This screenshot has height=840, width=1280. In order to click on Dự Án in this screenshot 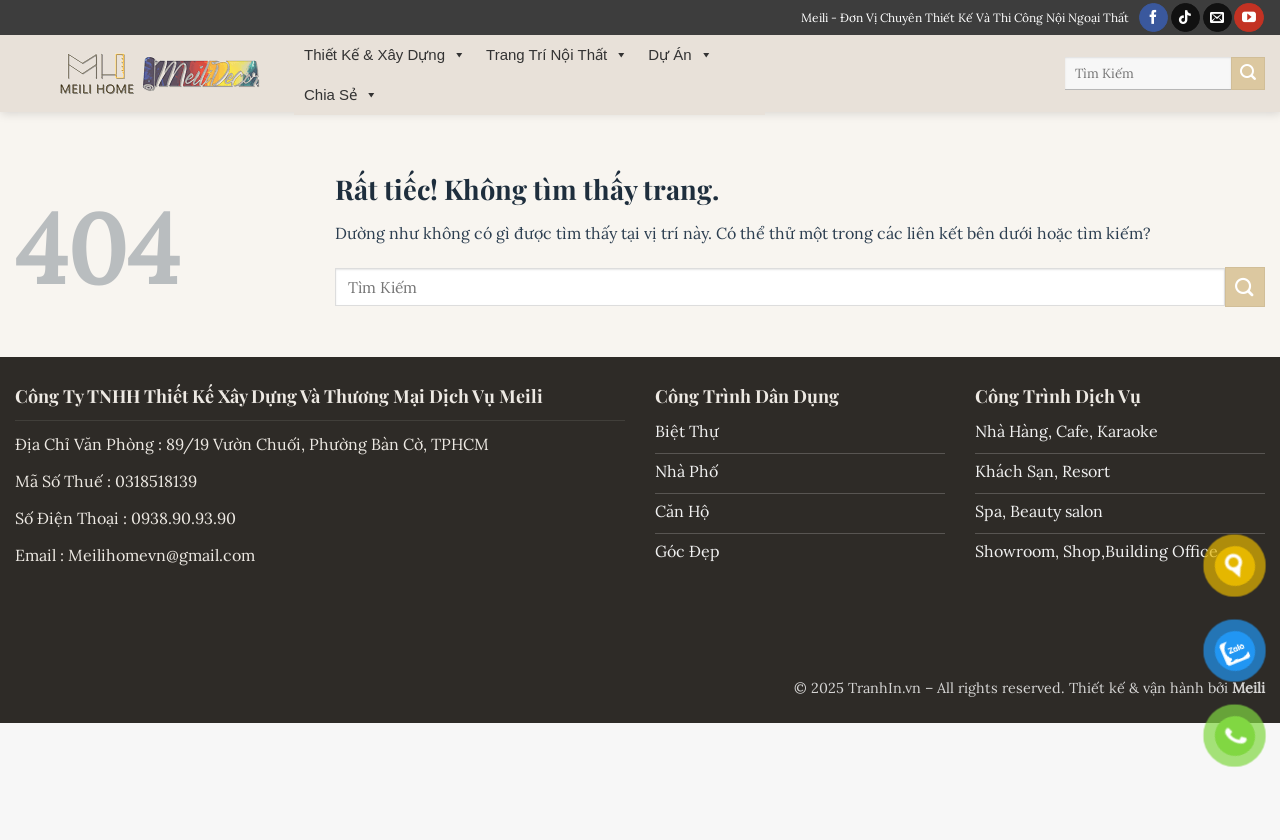, I will do `click(680, 55)`.